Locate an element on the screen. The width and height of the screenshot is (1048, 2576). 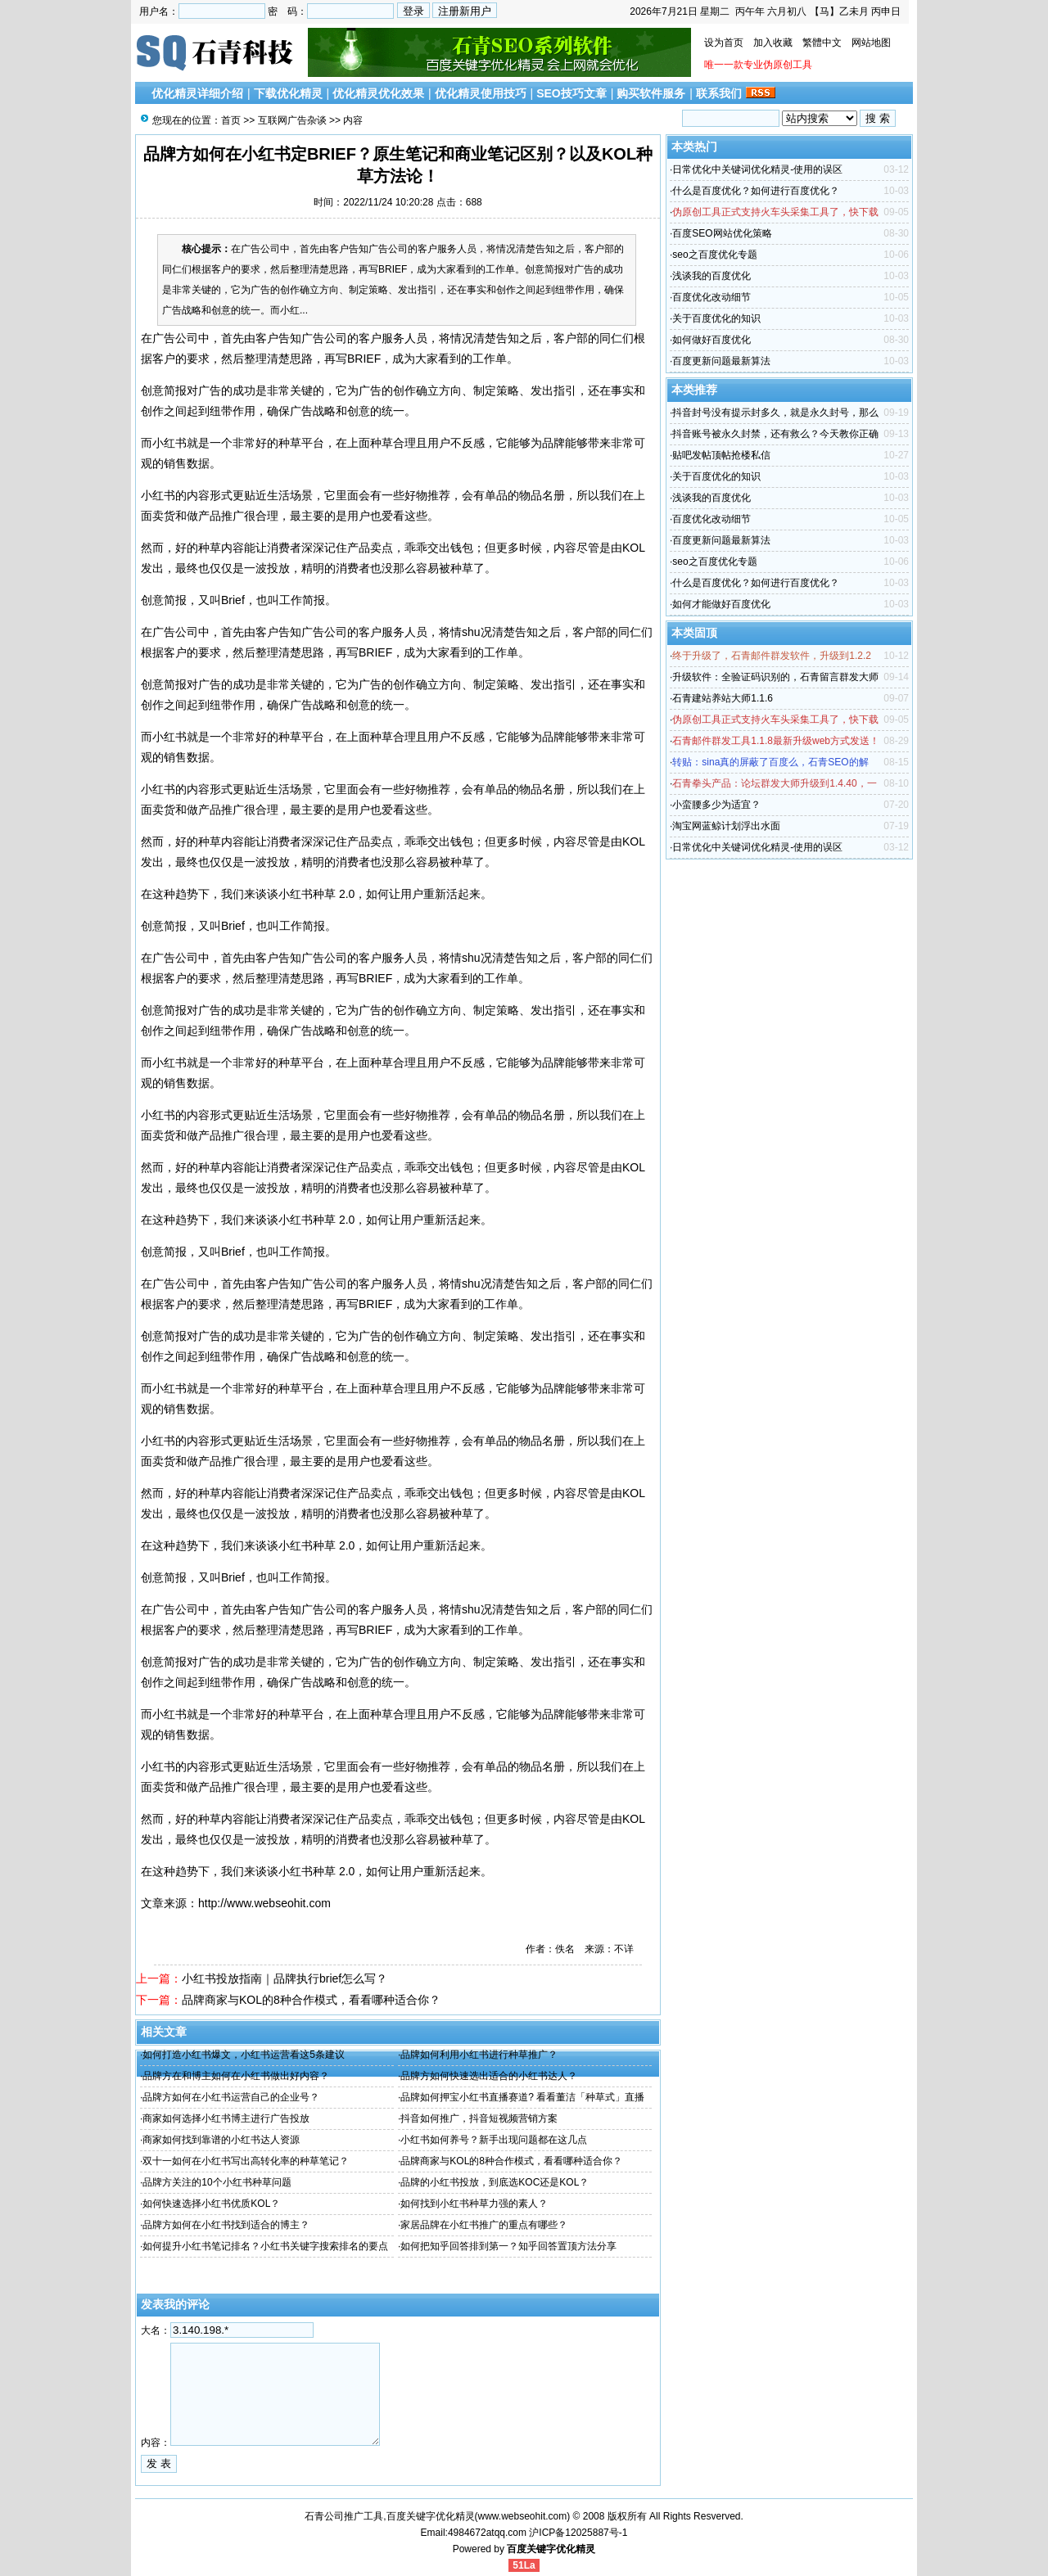
http://www.webseohit.com is located at coordinates (264, 1903).